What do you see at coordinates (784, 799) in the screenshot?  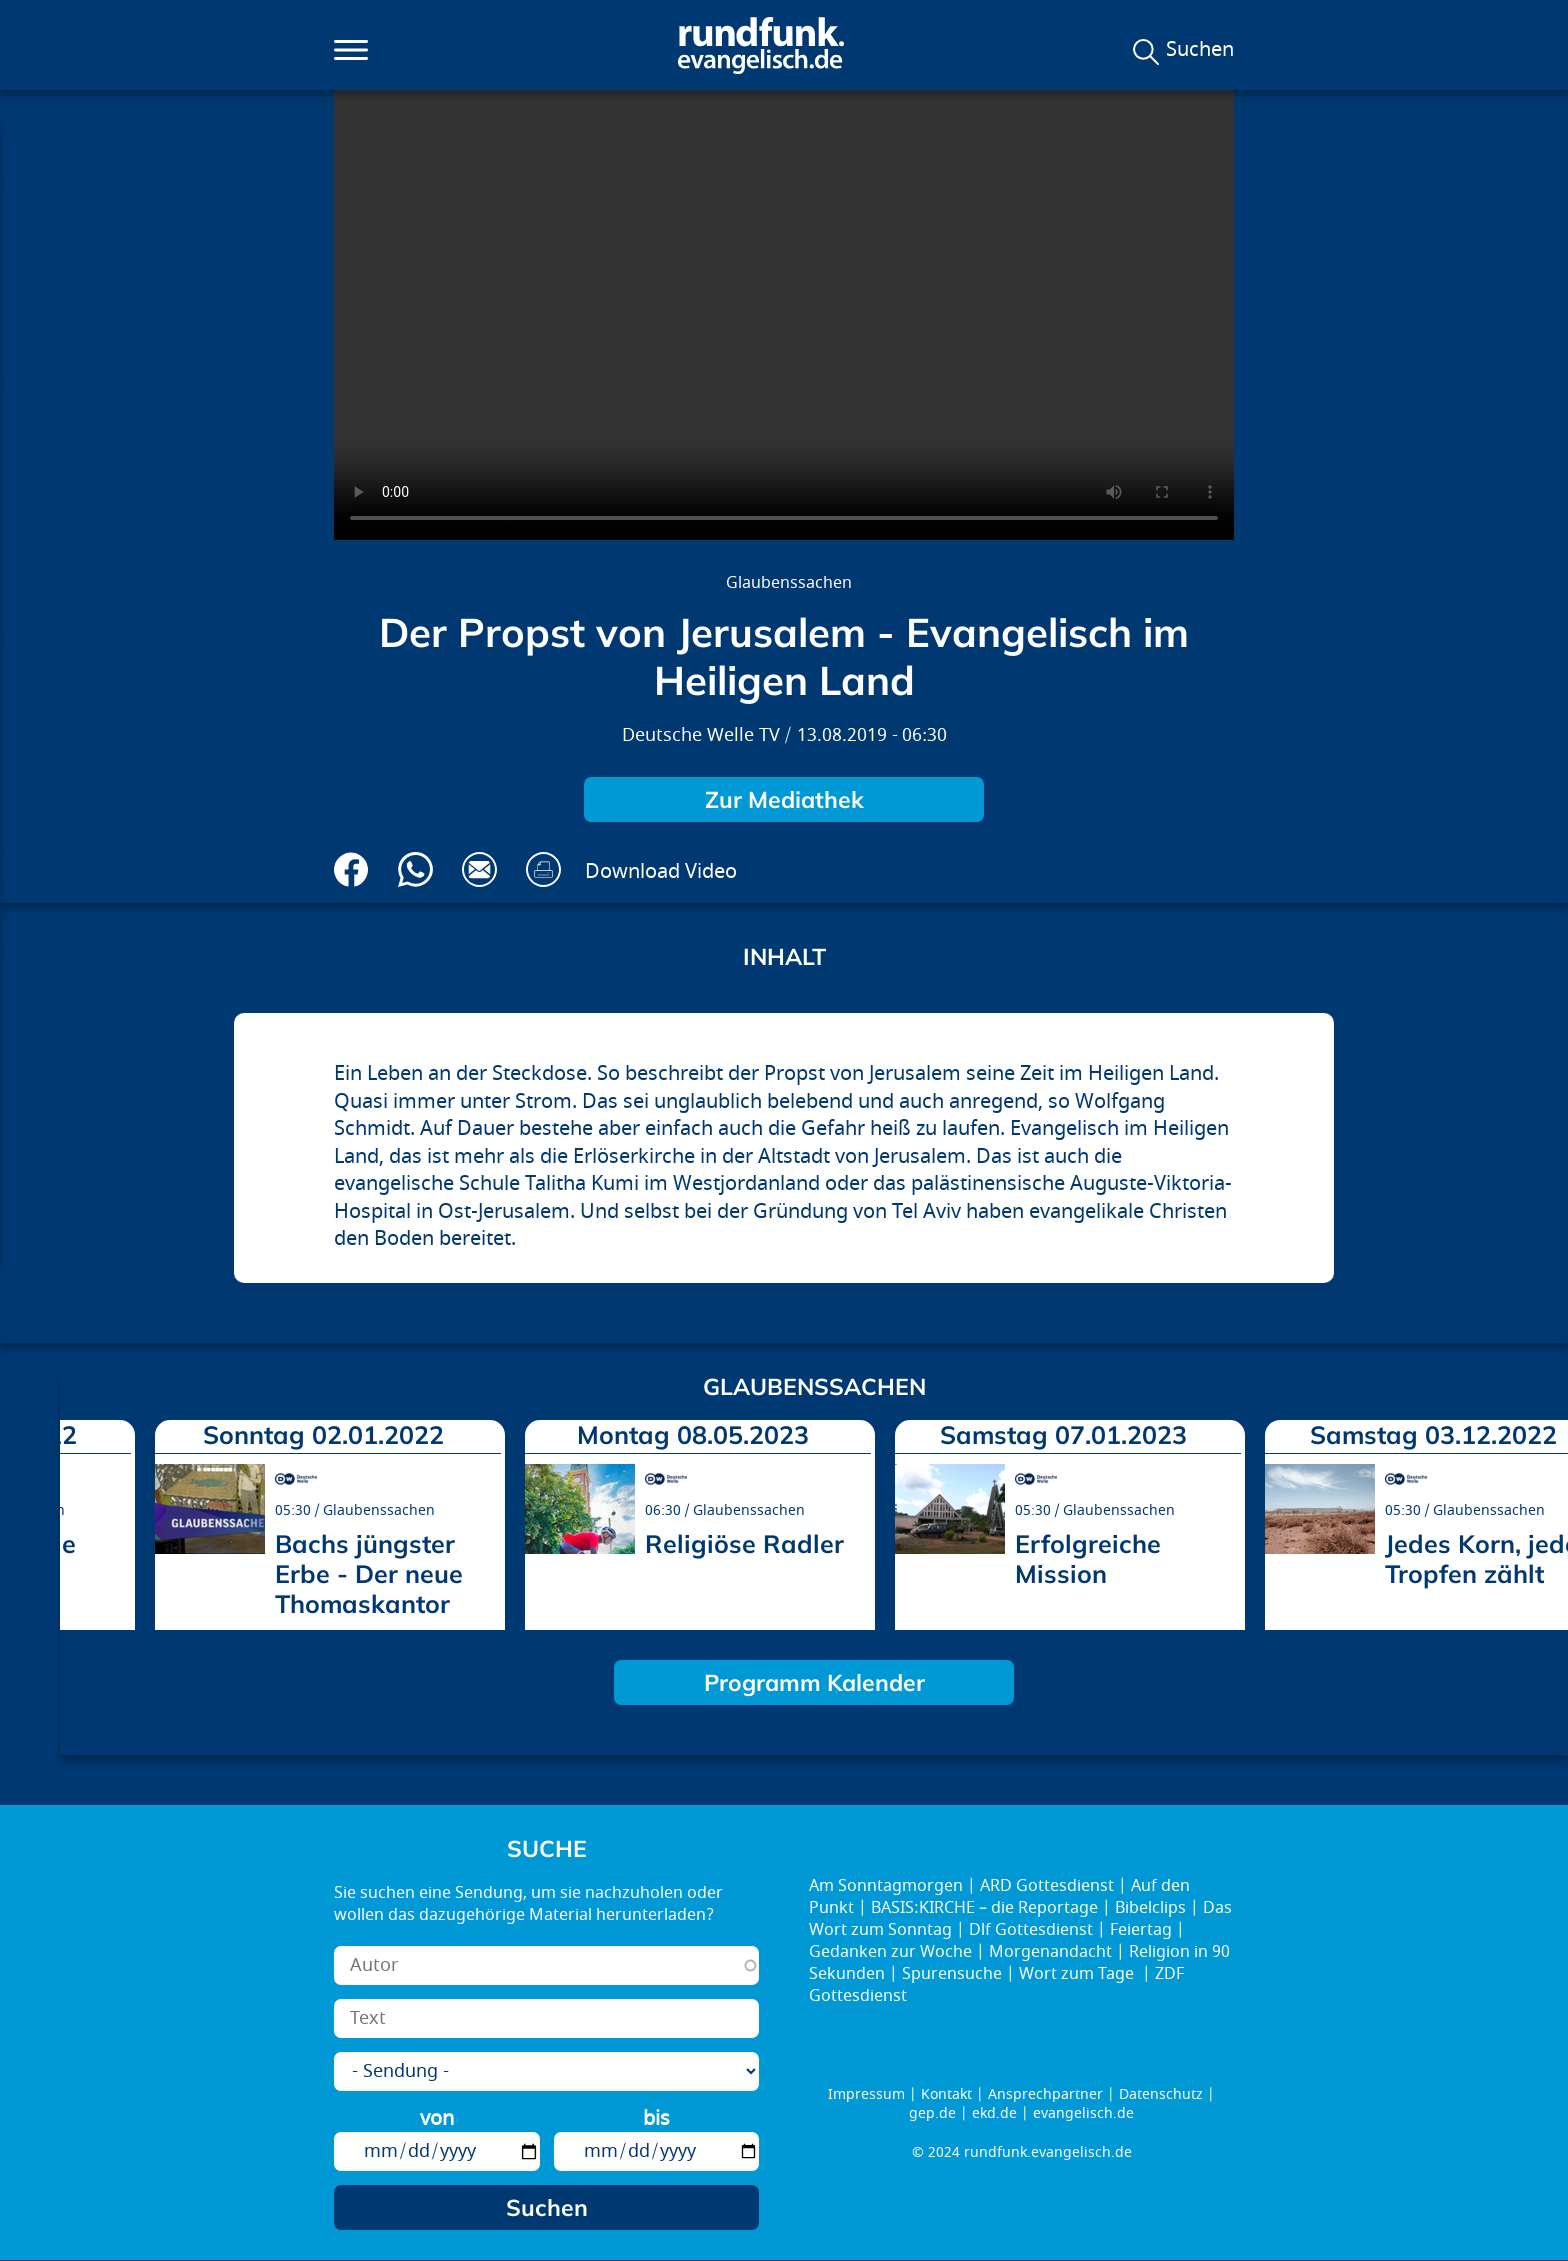 I see `Zur Mediathek` at bounding box center [784, 799].